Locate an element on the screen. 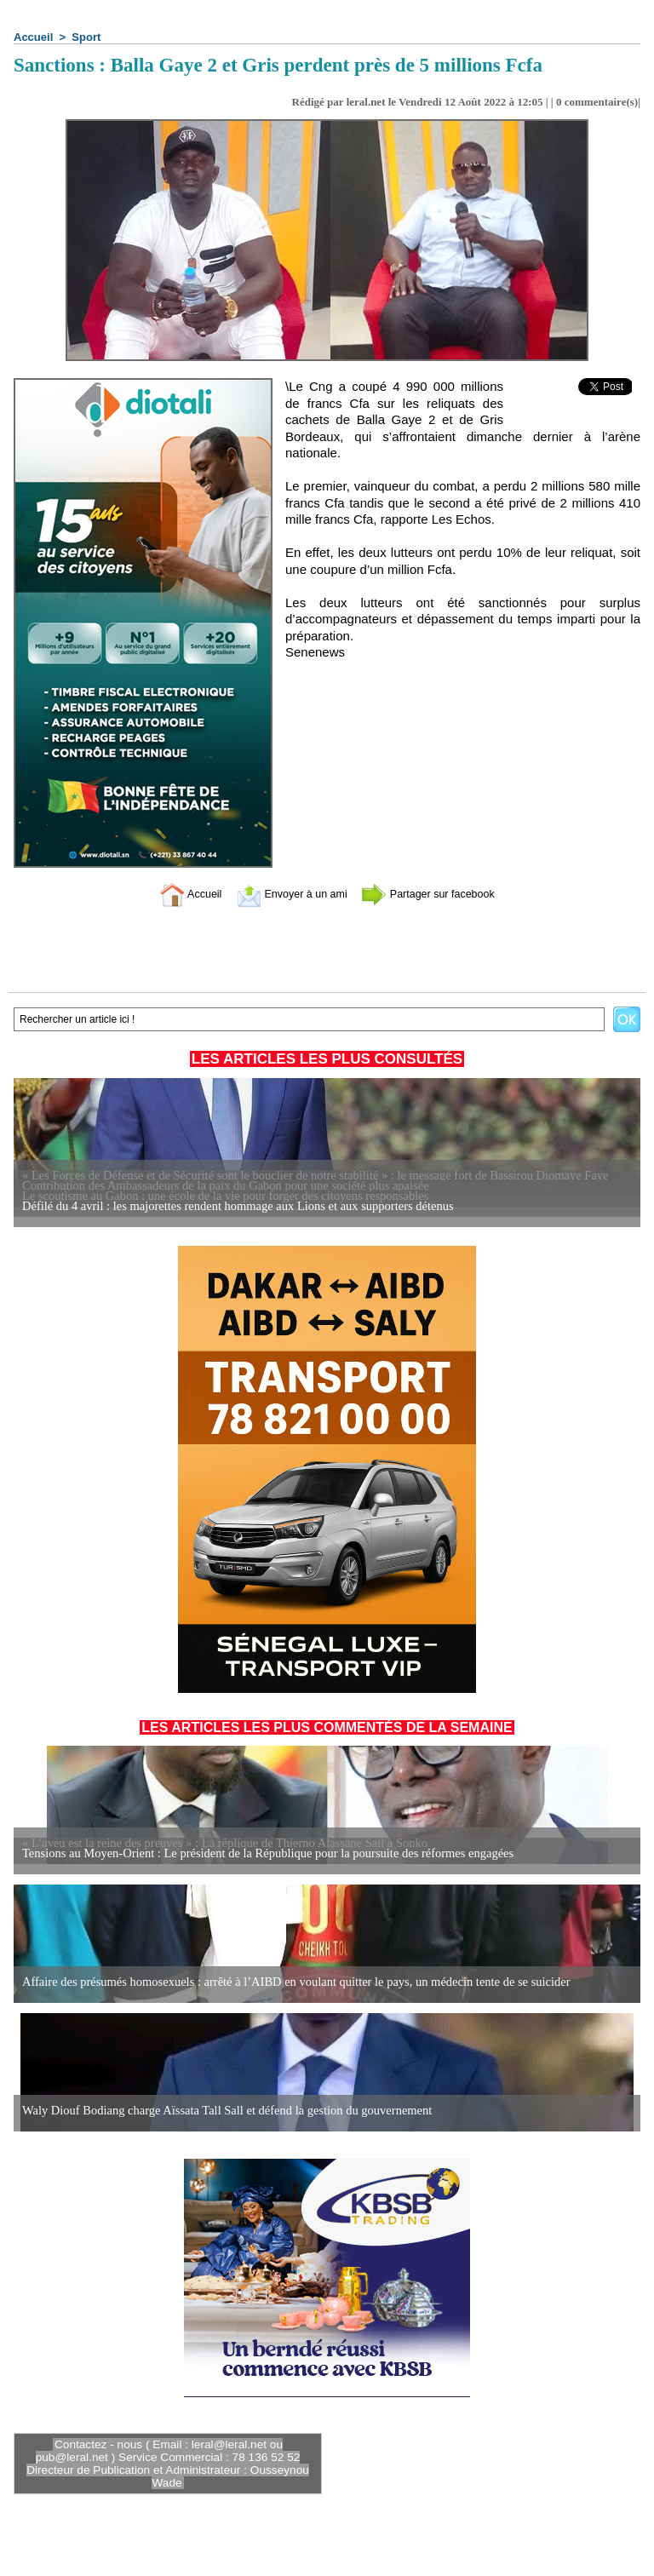 Image resolution: width=654 pixels, height=2576 pixels. Affaire des présumés homosexuels : arrêté à l’AIBD en voulant quitter le pays, un médecin tente de se suicider is located at coordinates (286, 1982).